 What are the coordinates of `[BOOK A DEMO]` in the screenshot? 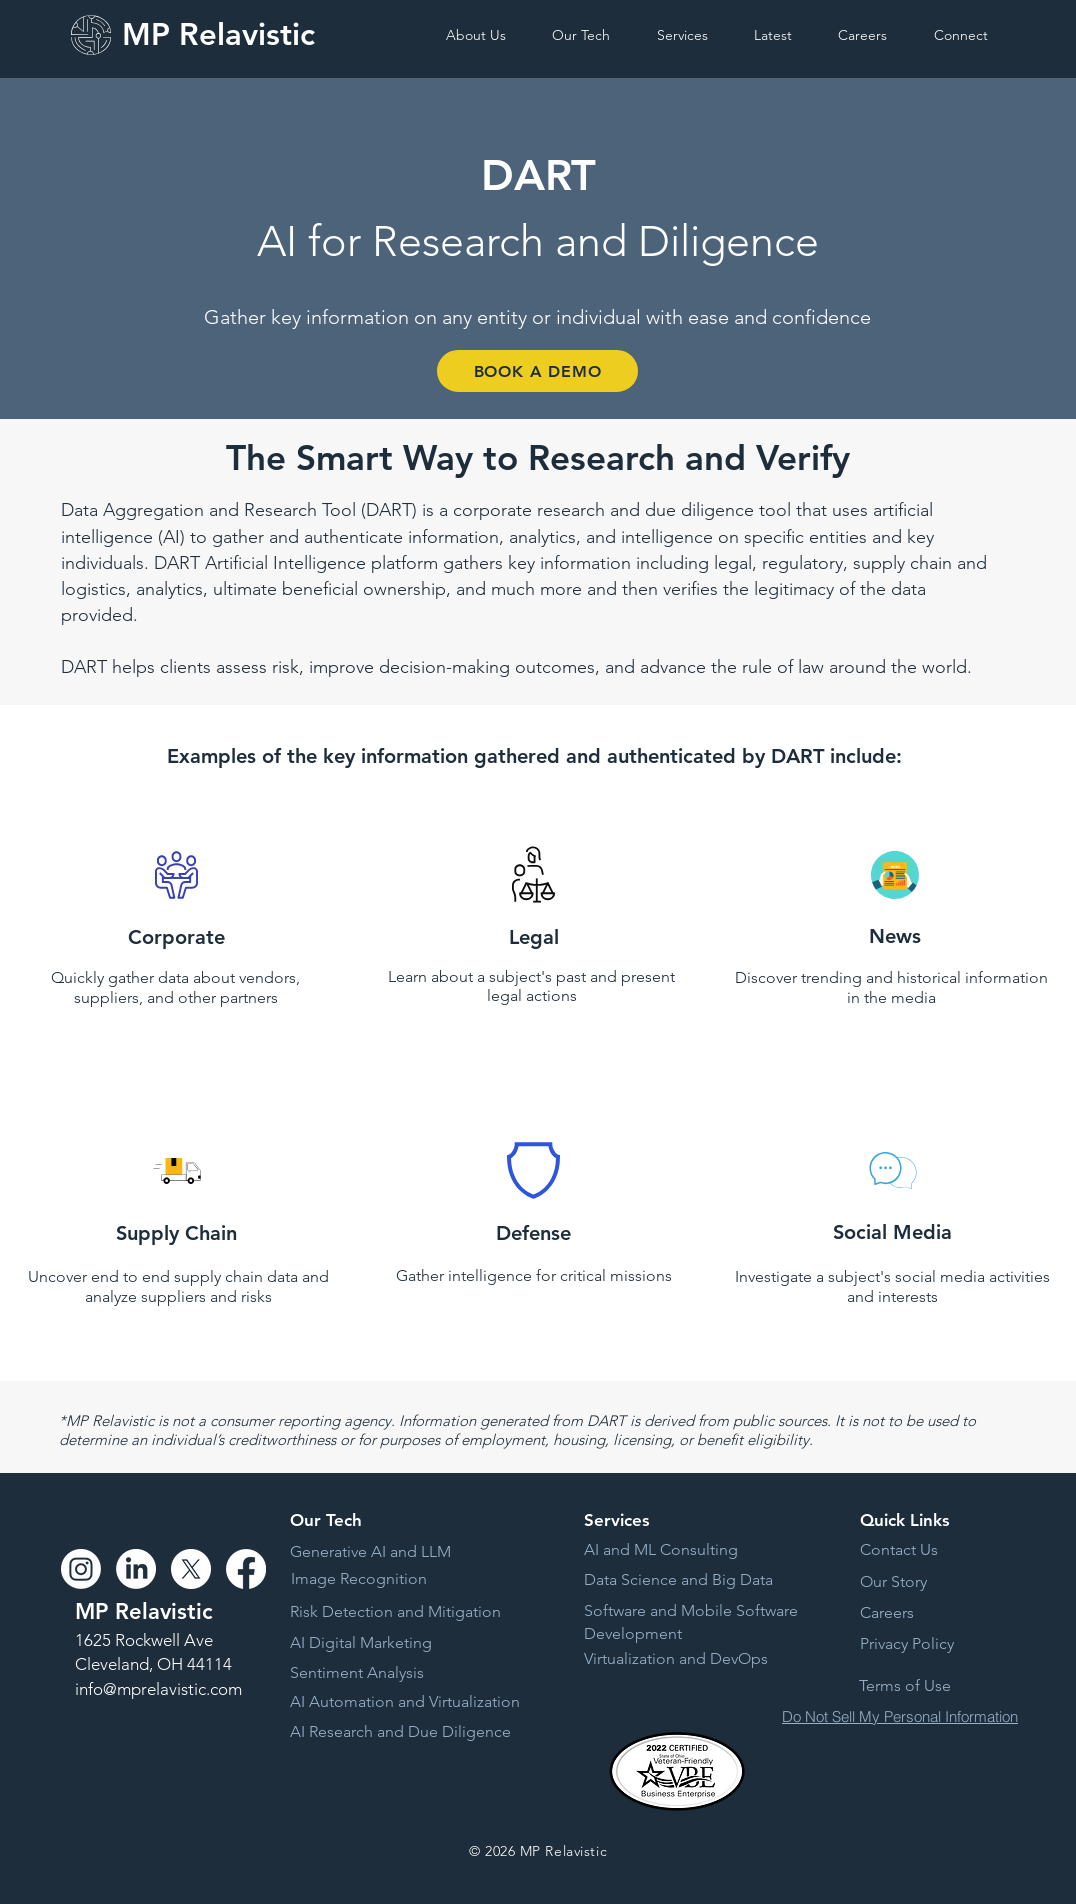 It's located at (537, 371).